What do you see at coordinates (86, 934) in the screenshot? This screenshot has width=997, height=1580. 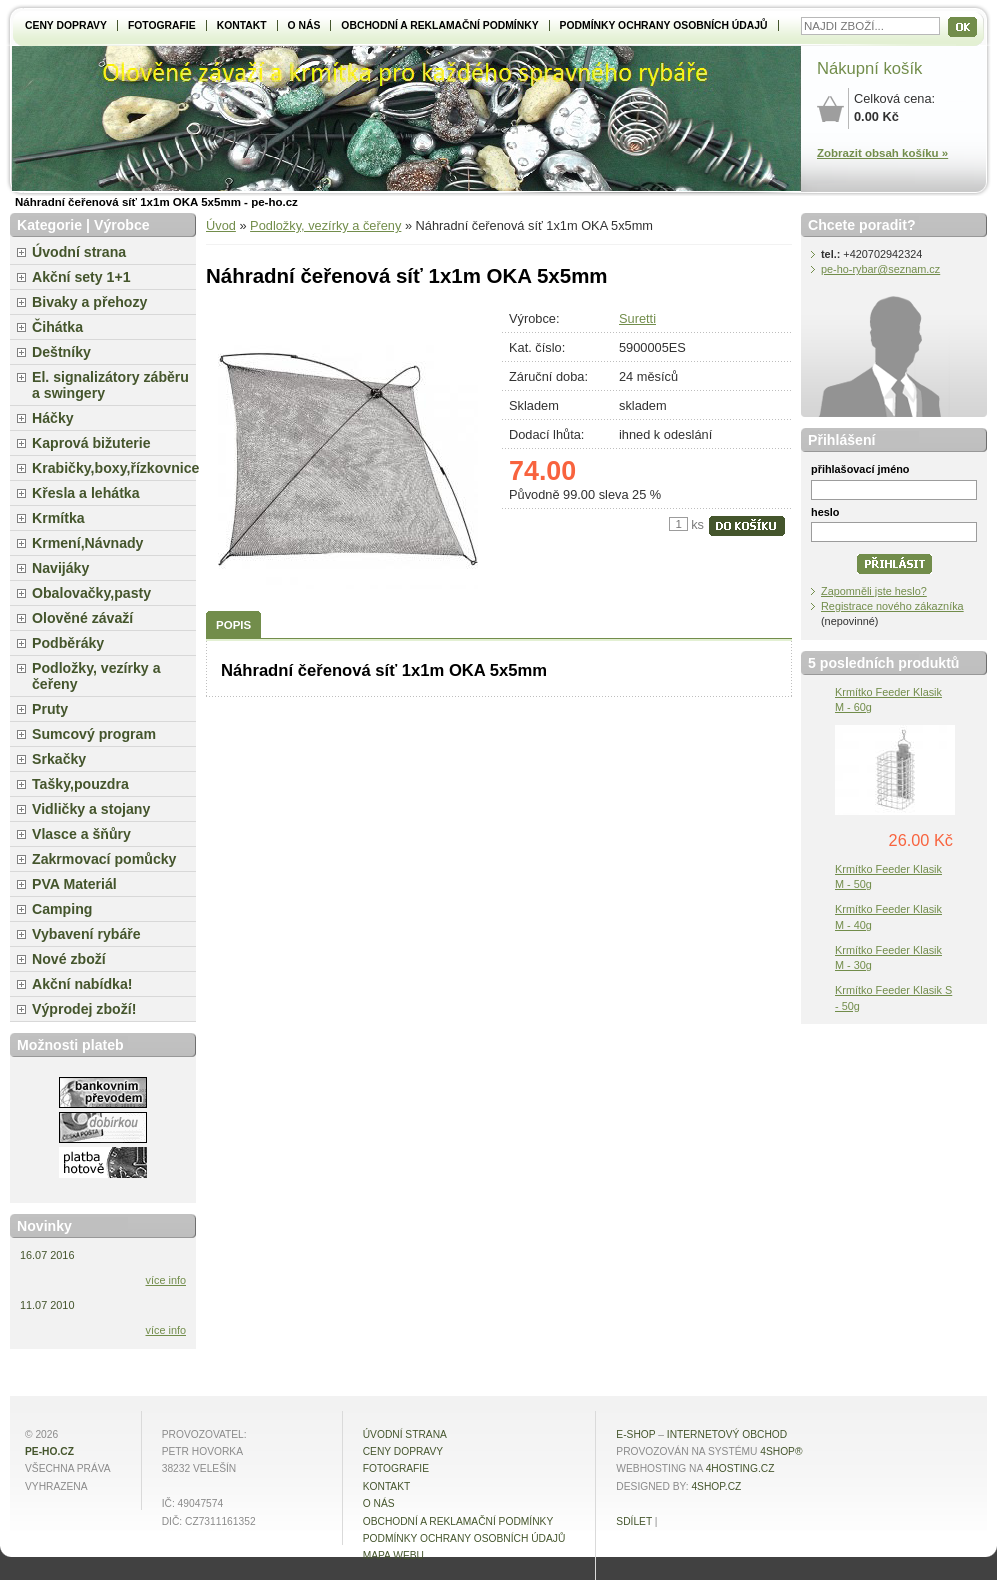 I see `Vybavení rybáře` at bounding box center [86, 934].